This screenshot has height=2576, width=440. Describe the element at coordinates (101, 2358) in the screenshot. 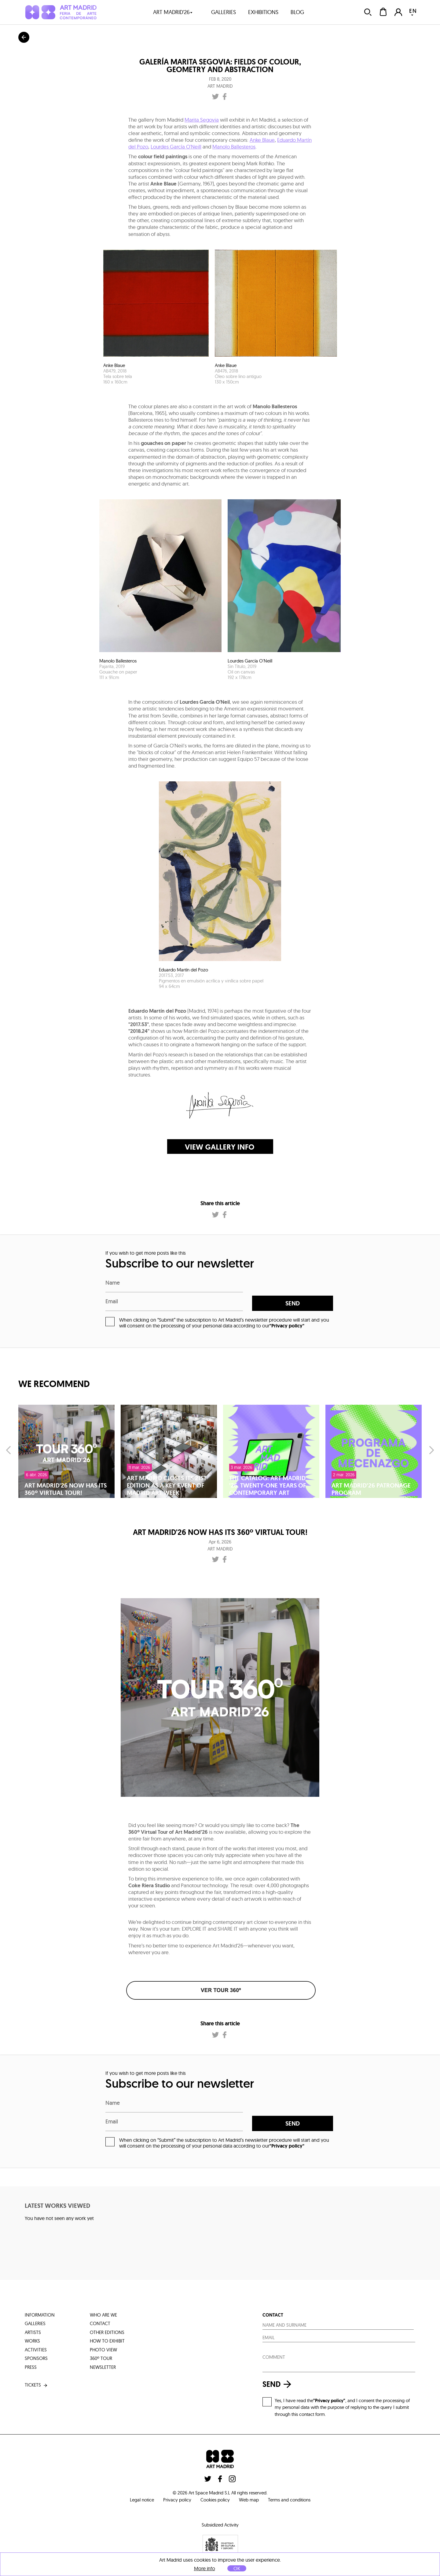

I see `360º tour` at that location.